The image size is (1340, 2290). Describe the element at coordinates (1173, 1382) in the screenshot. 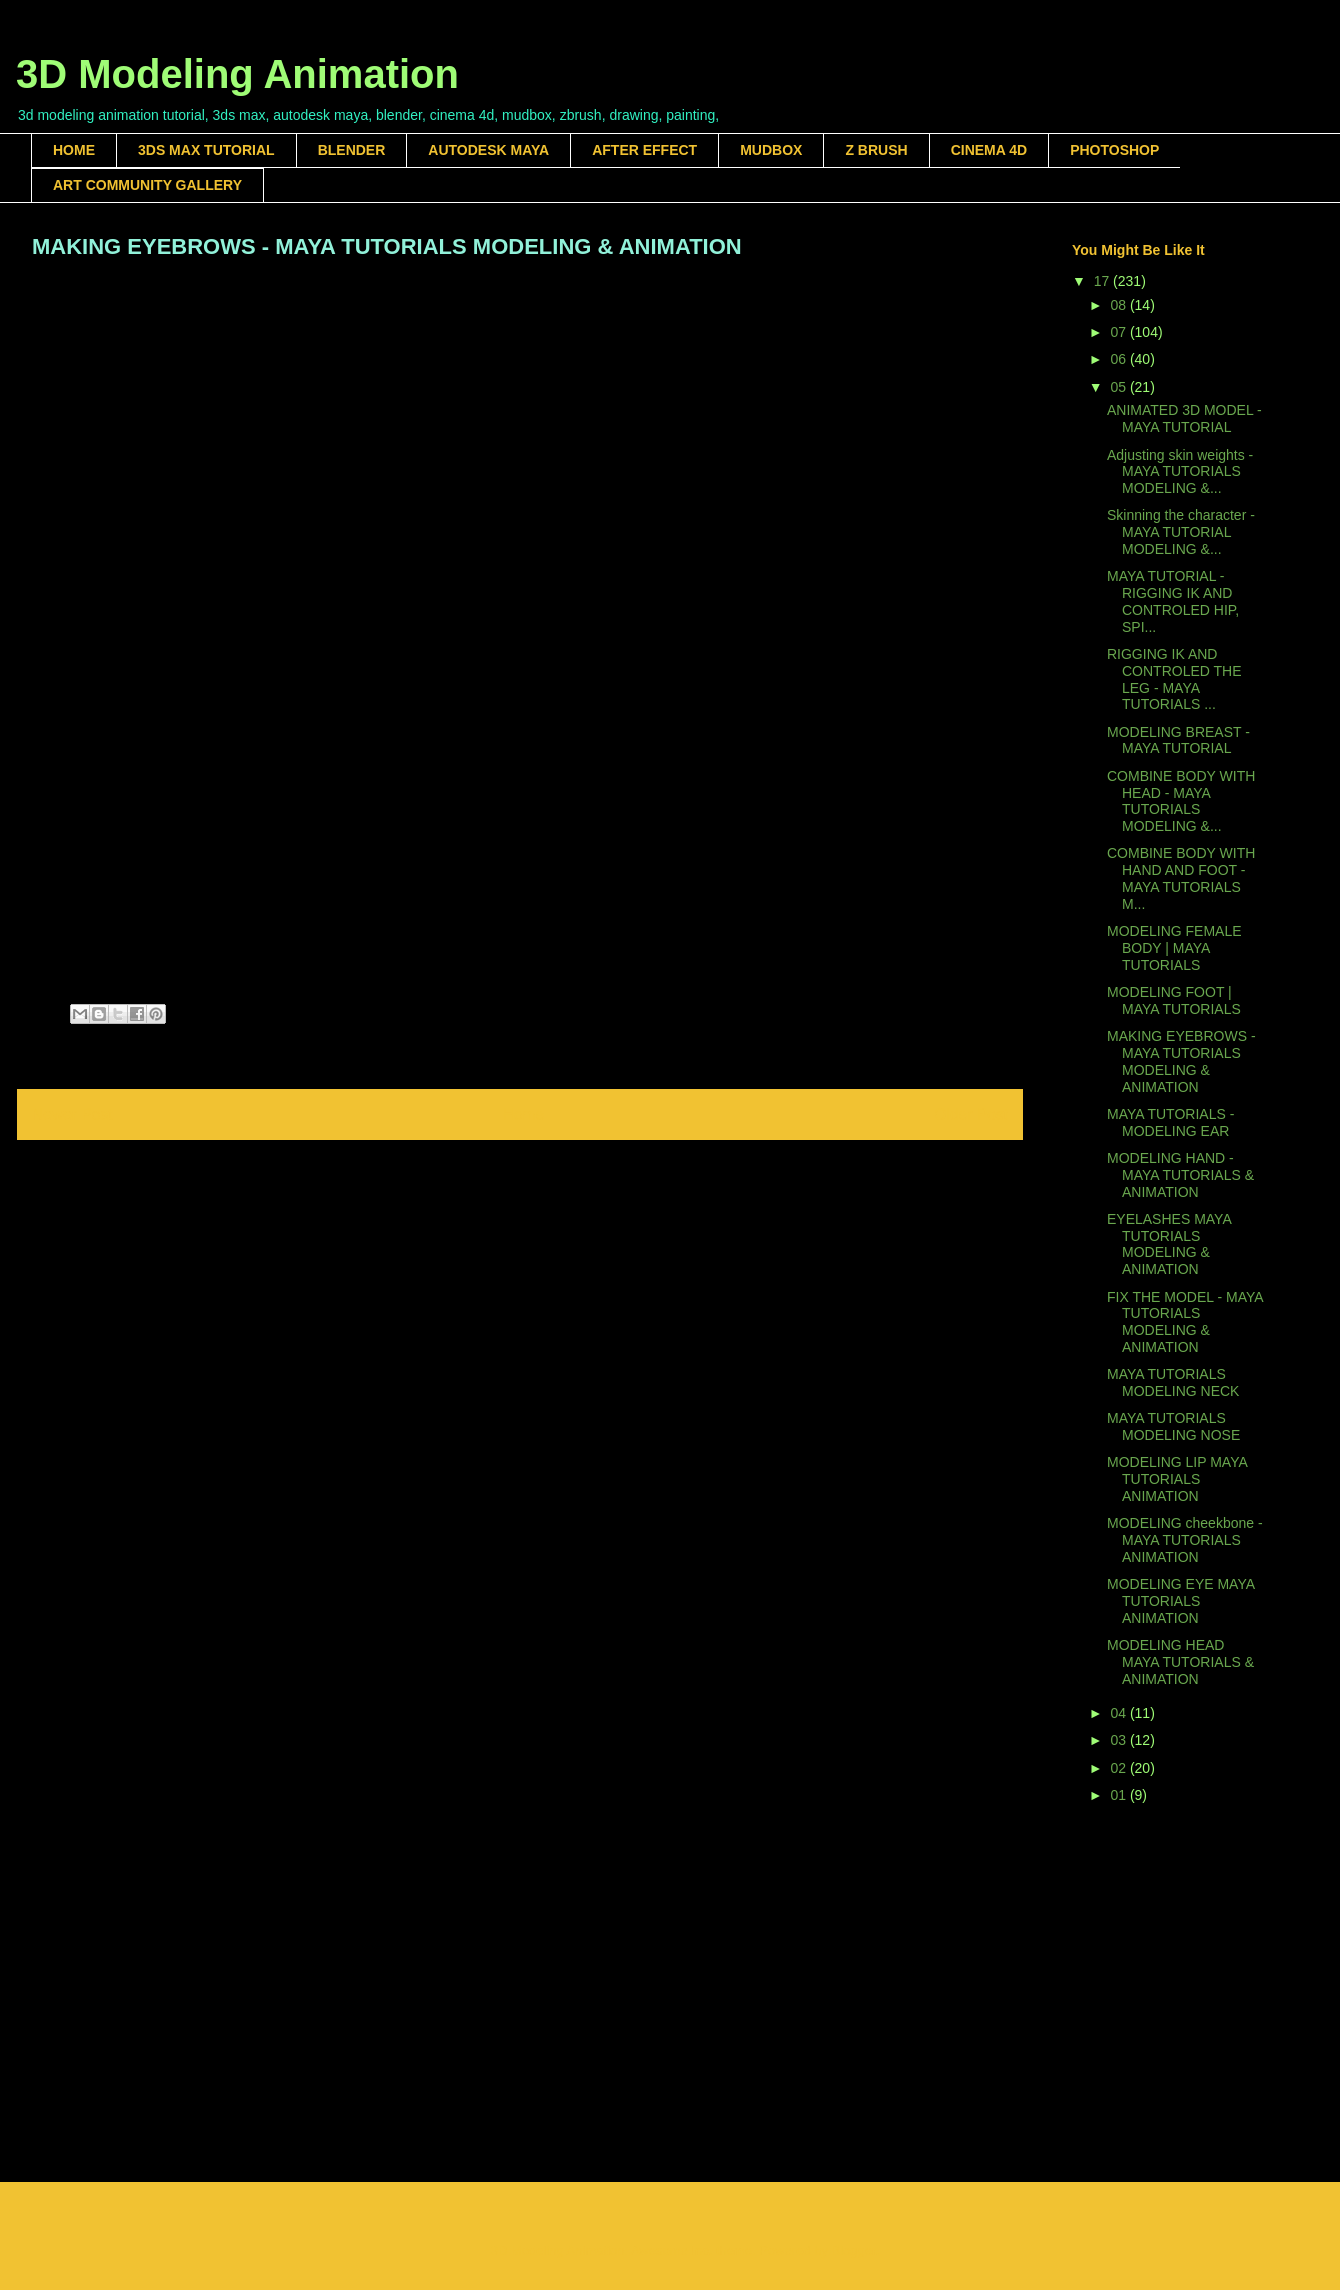

I see `MAYA TUTORIALS MODELING NECK` at that location.